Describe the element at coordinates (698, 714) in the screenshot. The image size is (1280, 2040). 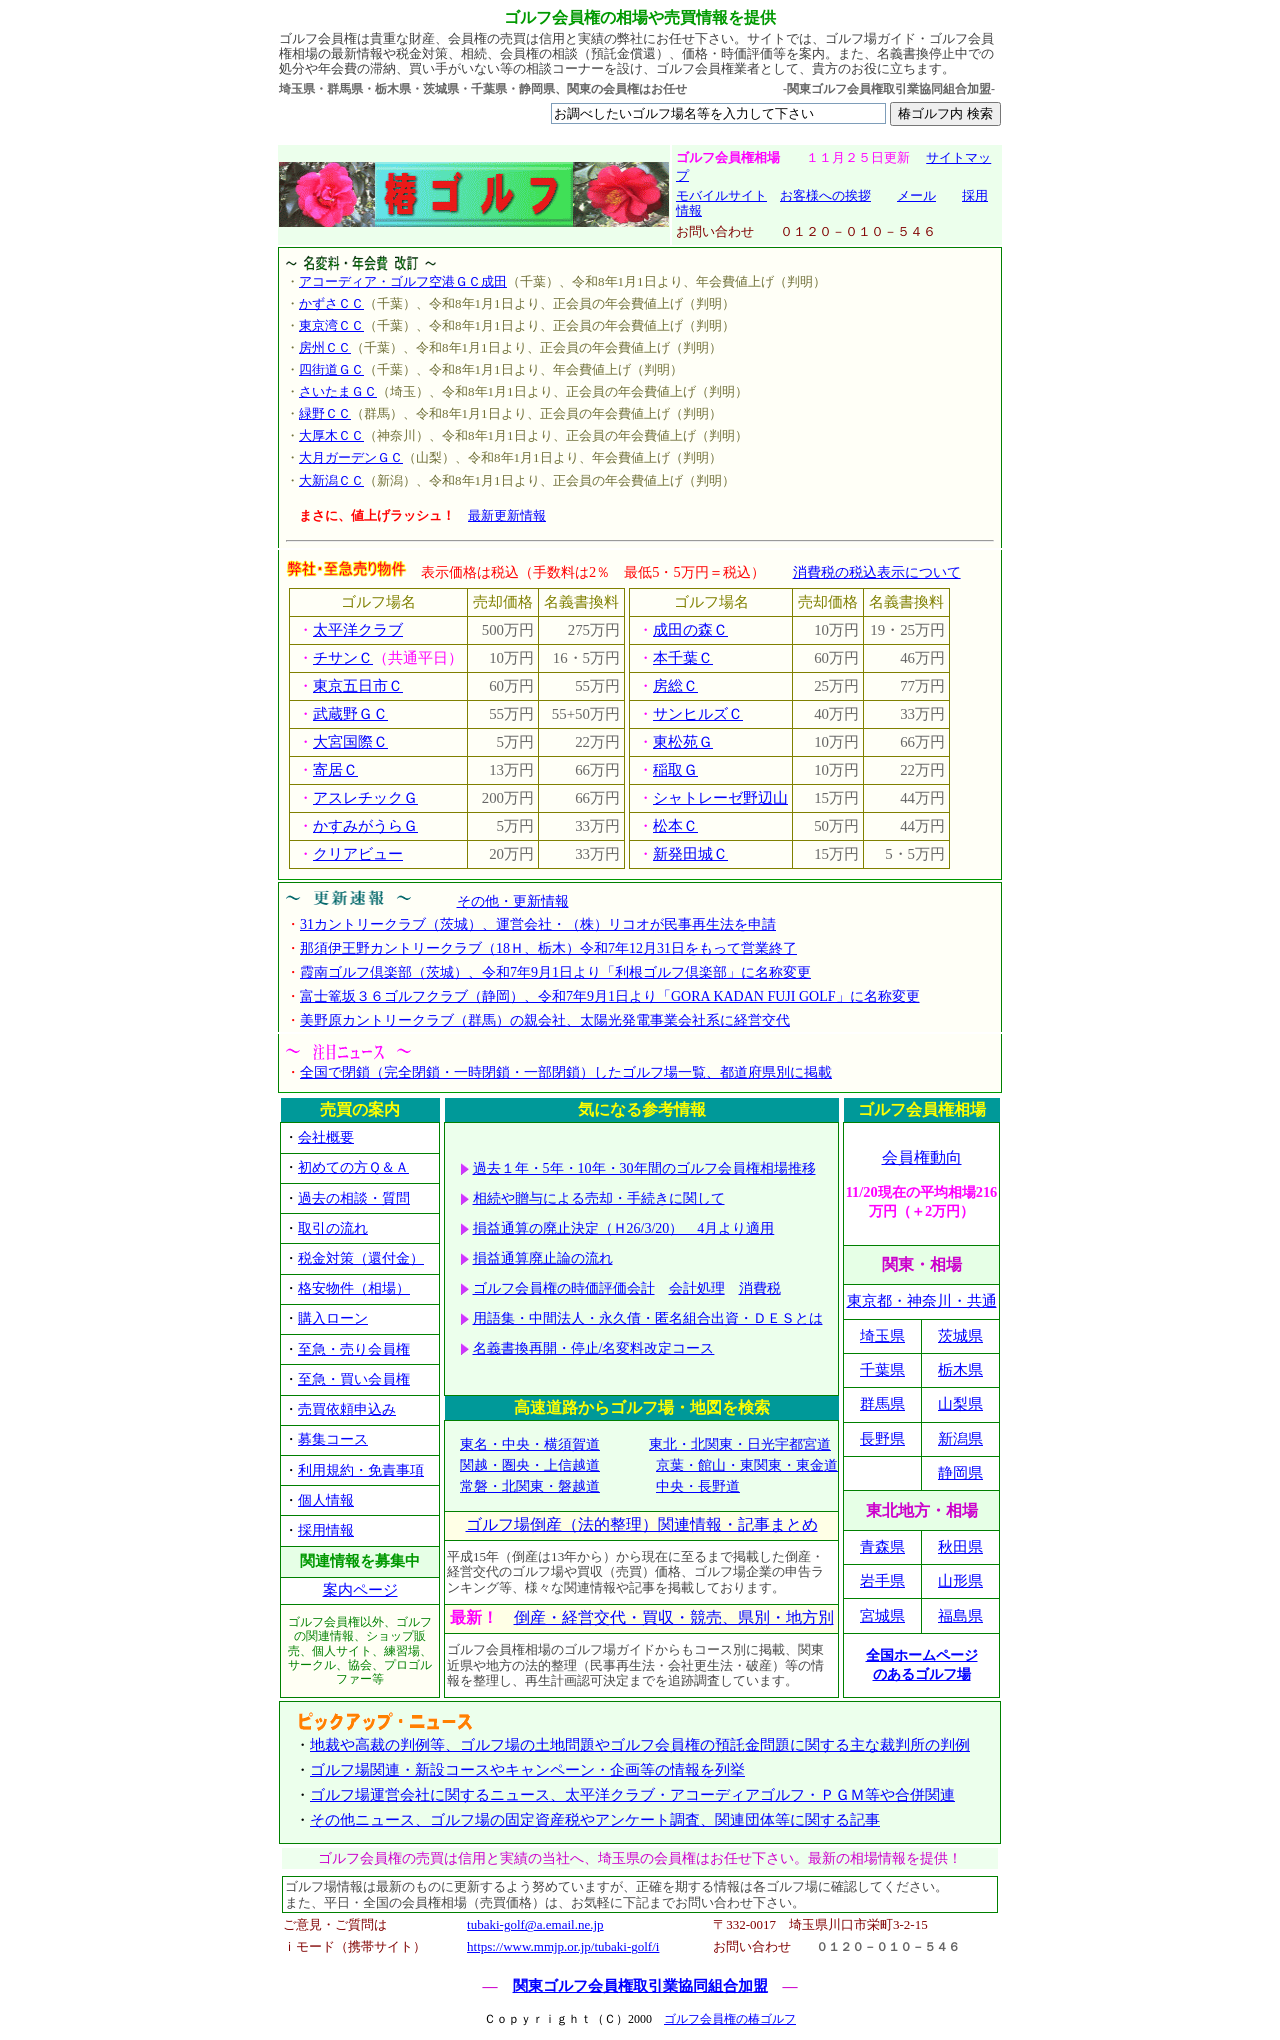
I see `サンヒルズＣ` at that location.